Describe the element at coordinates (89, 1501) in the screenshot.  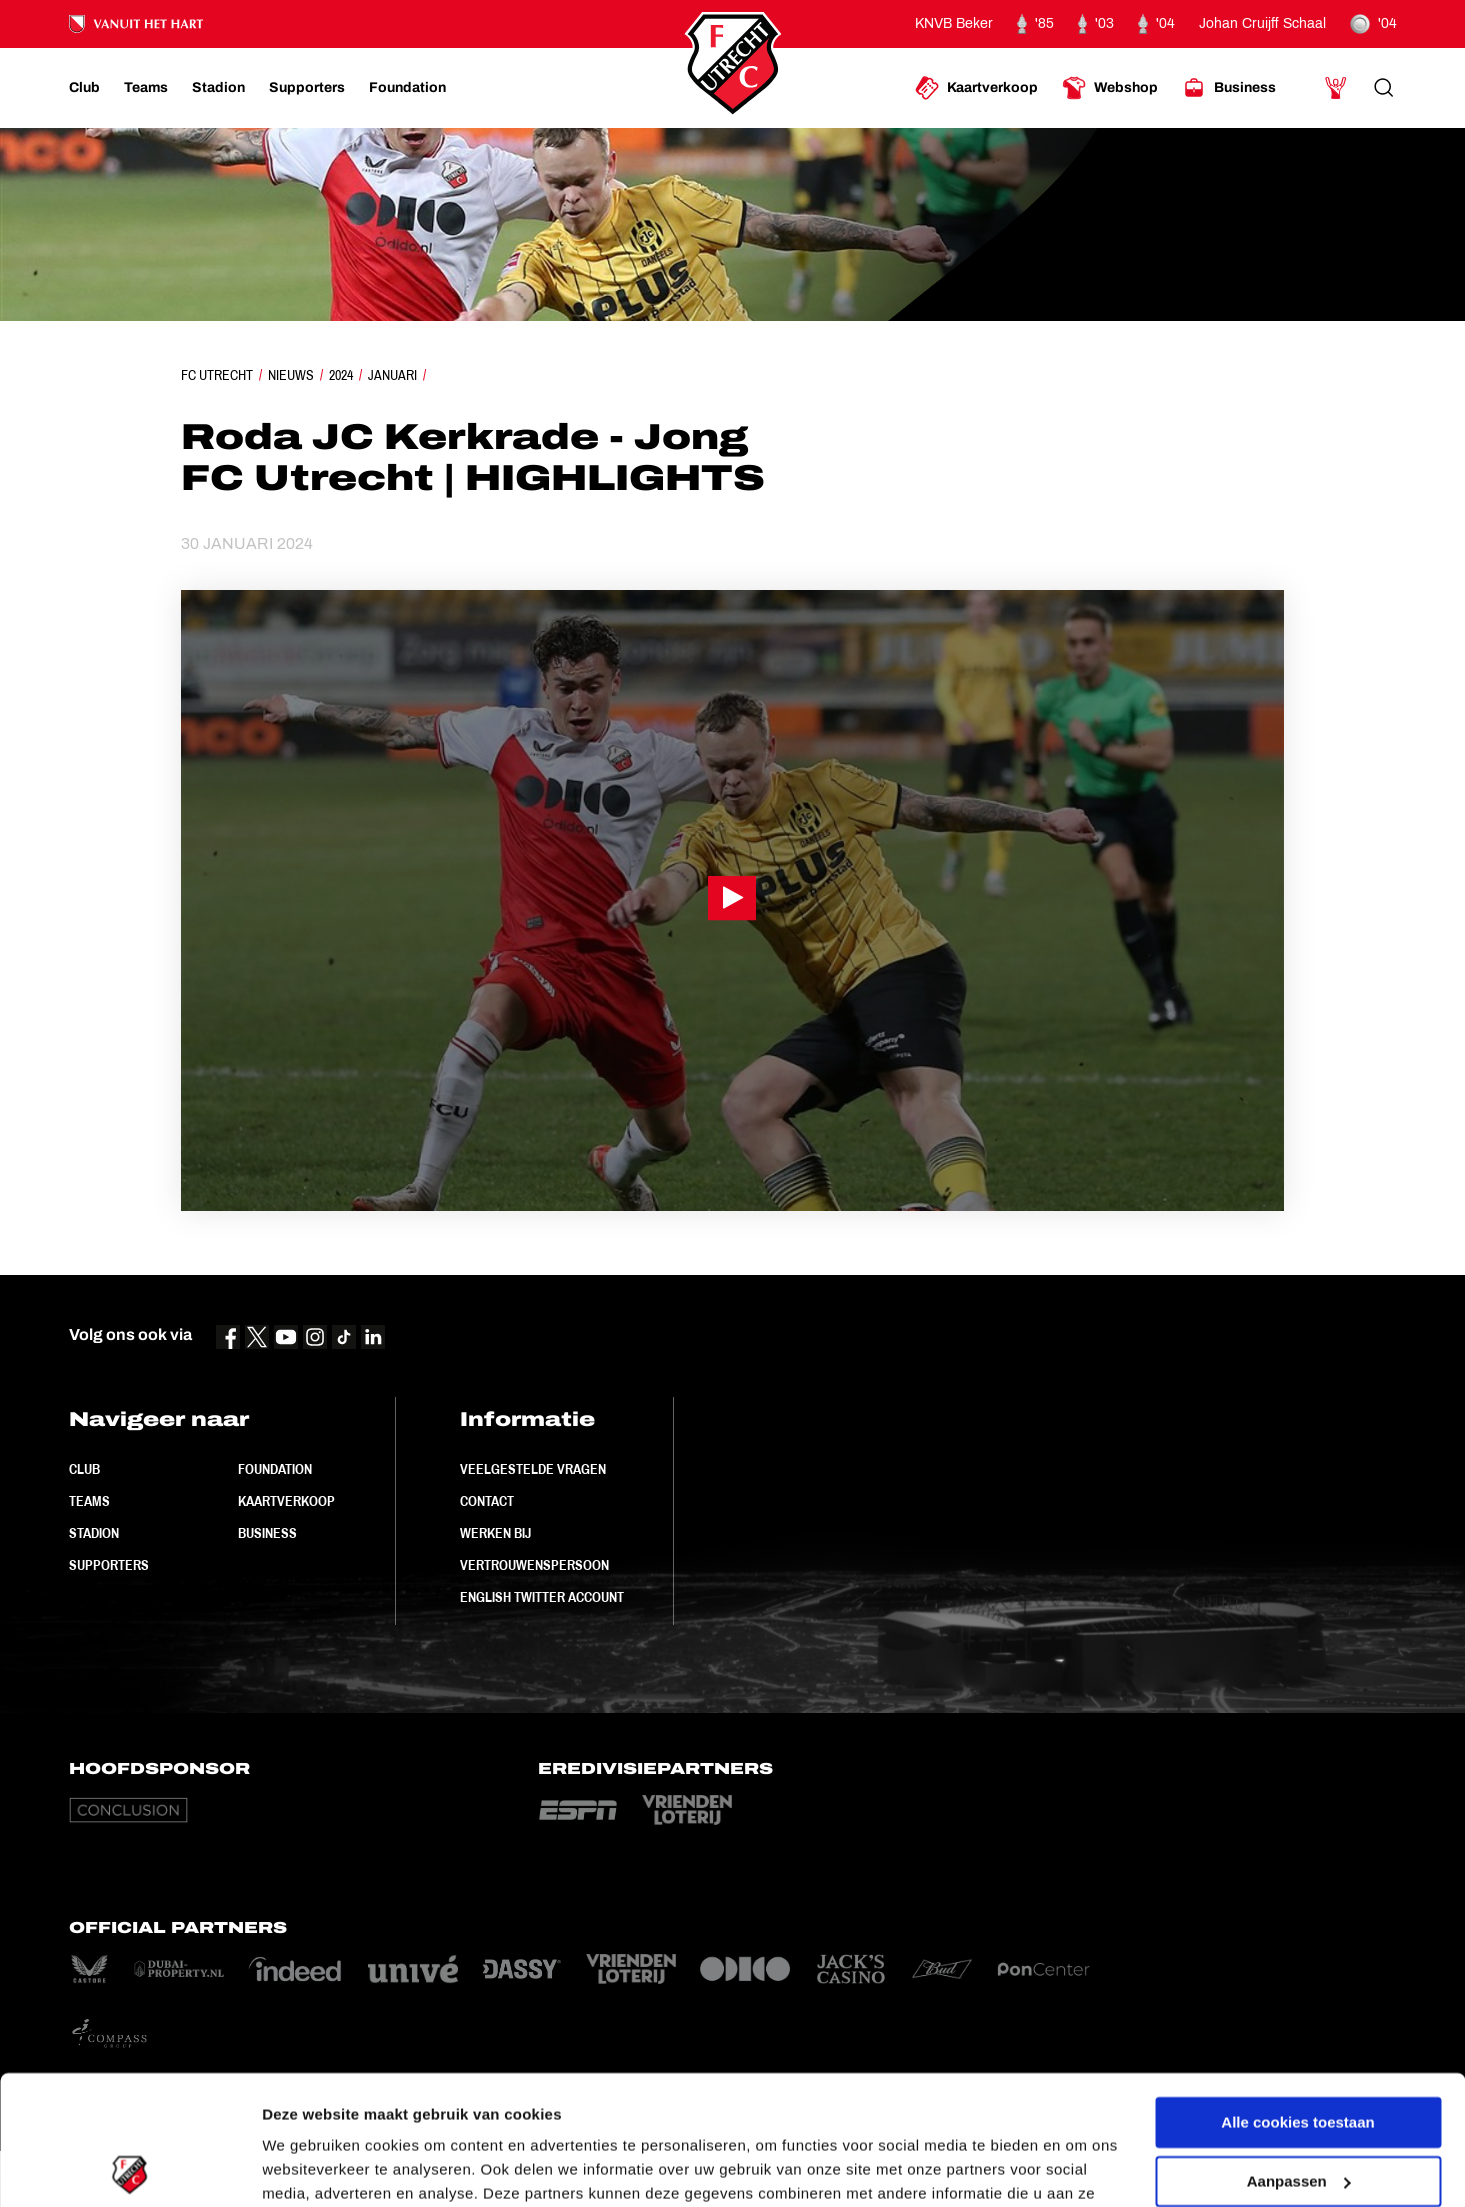
I see `Teams` at that location.